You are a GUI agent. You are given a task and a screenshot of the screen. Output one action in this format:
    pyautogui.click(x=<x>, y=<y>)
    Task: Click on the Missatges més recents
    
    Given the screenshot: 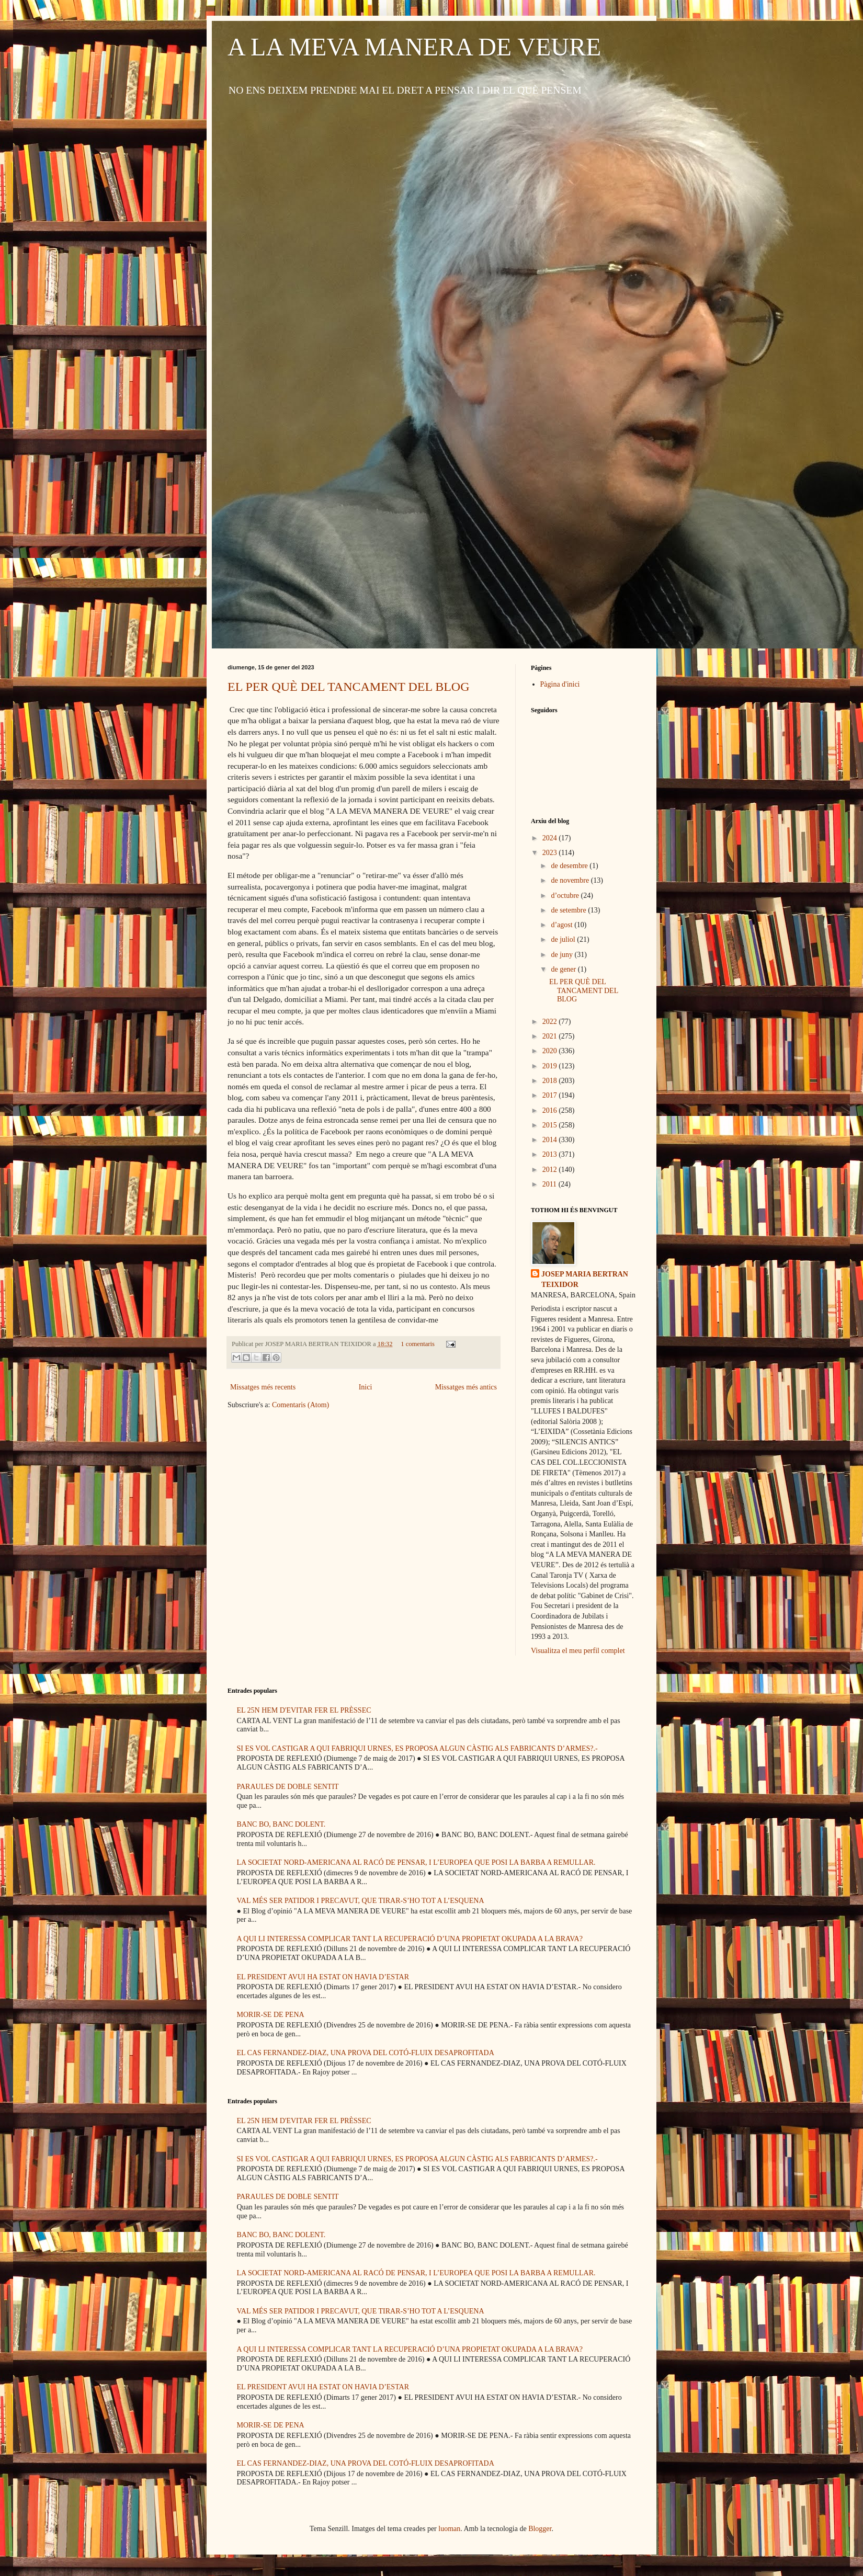 What is the action you would take?
    pyautogui.click(x=263, y=1387)
    